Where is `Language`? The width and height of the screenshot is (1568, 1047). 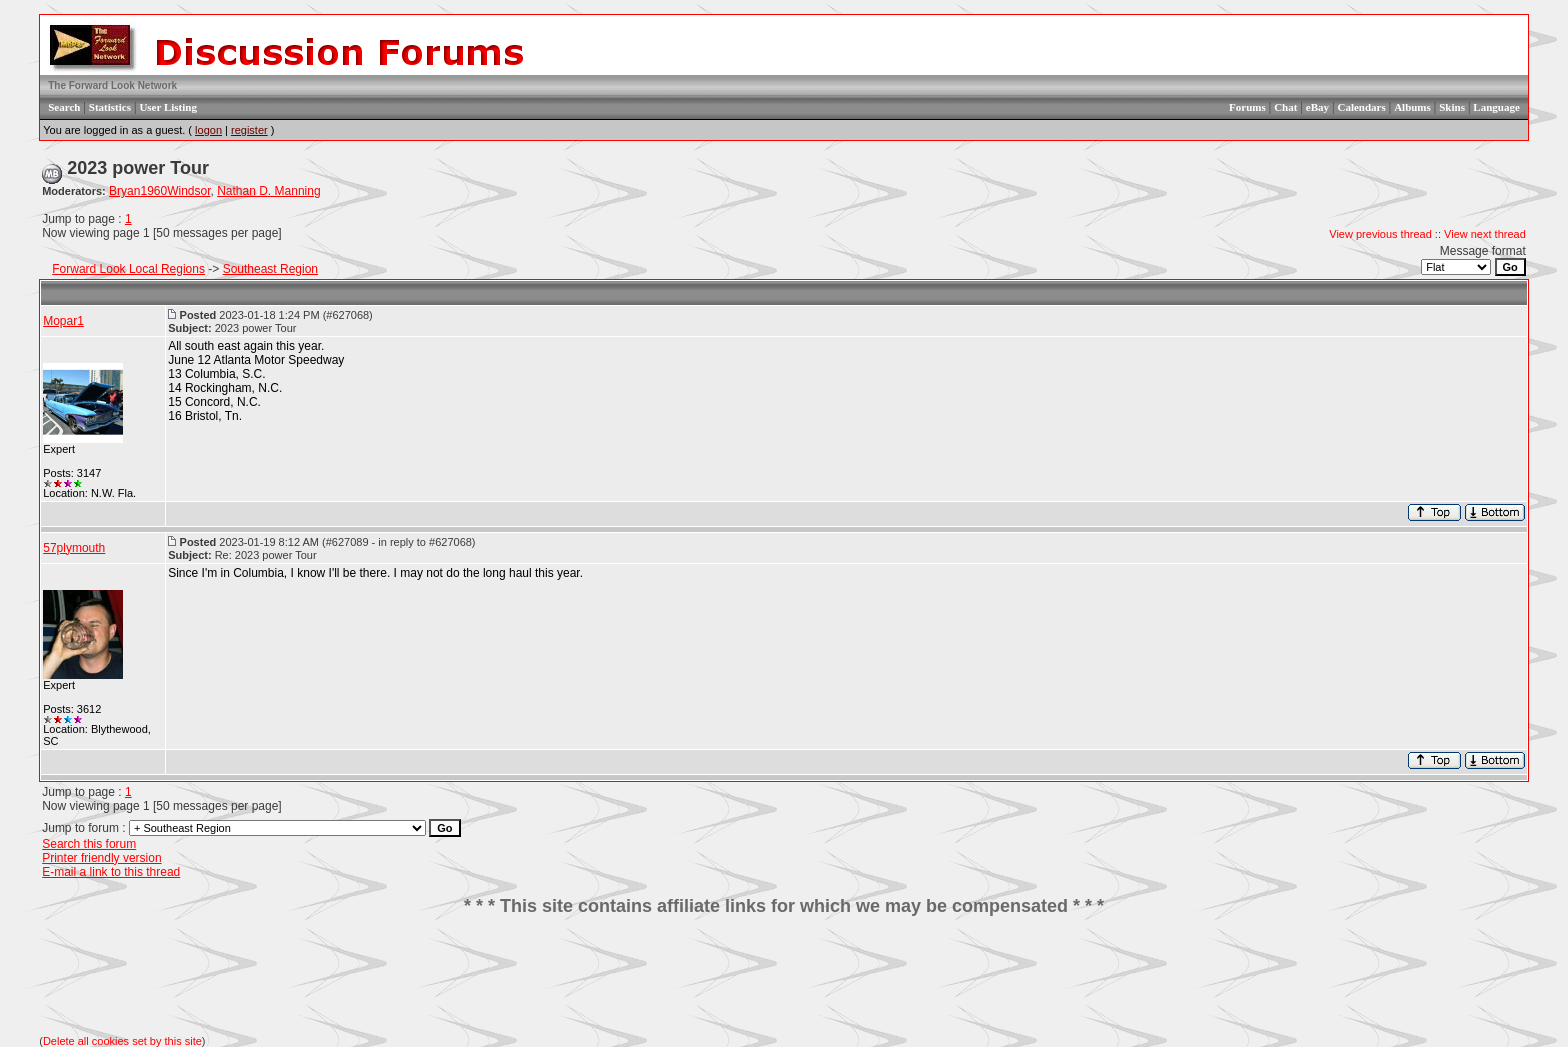 Language is located at coordinates (1496, 107).